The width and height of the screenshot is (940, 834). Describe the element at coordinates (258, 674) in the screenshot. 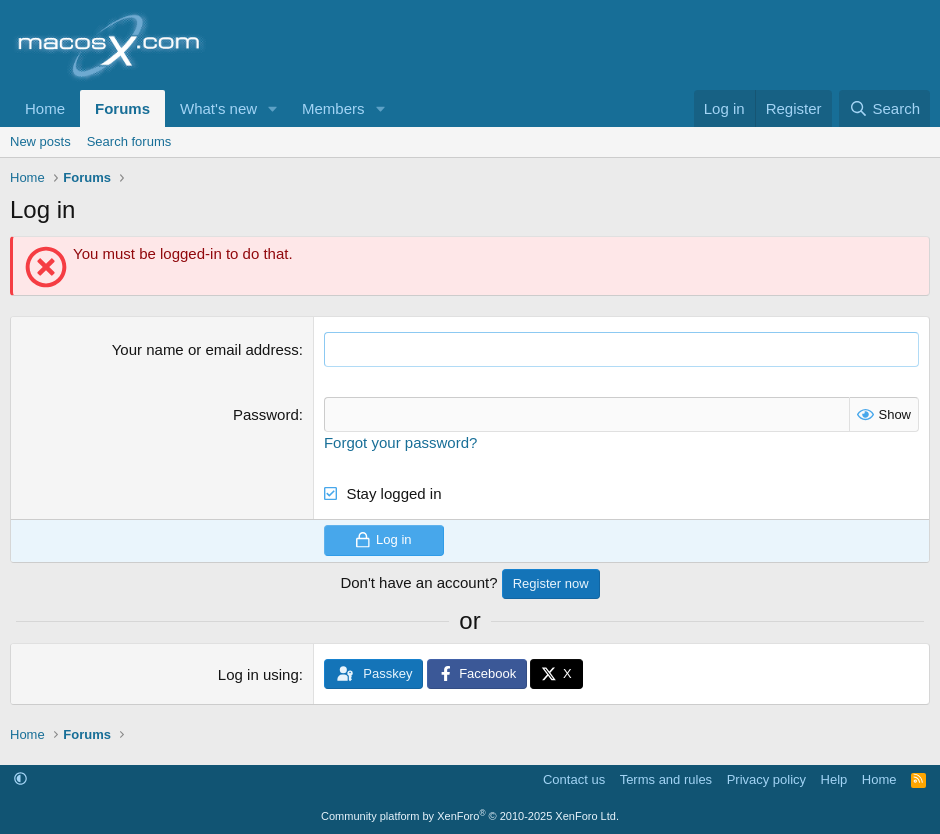

I see `Log in using` at that location.